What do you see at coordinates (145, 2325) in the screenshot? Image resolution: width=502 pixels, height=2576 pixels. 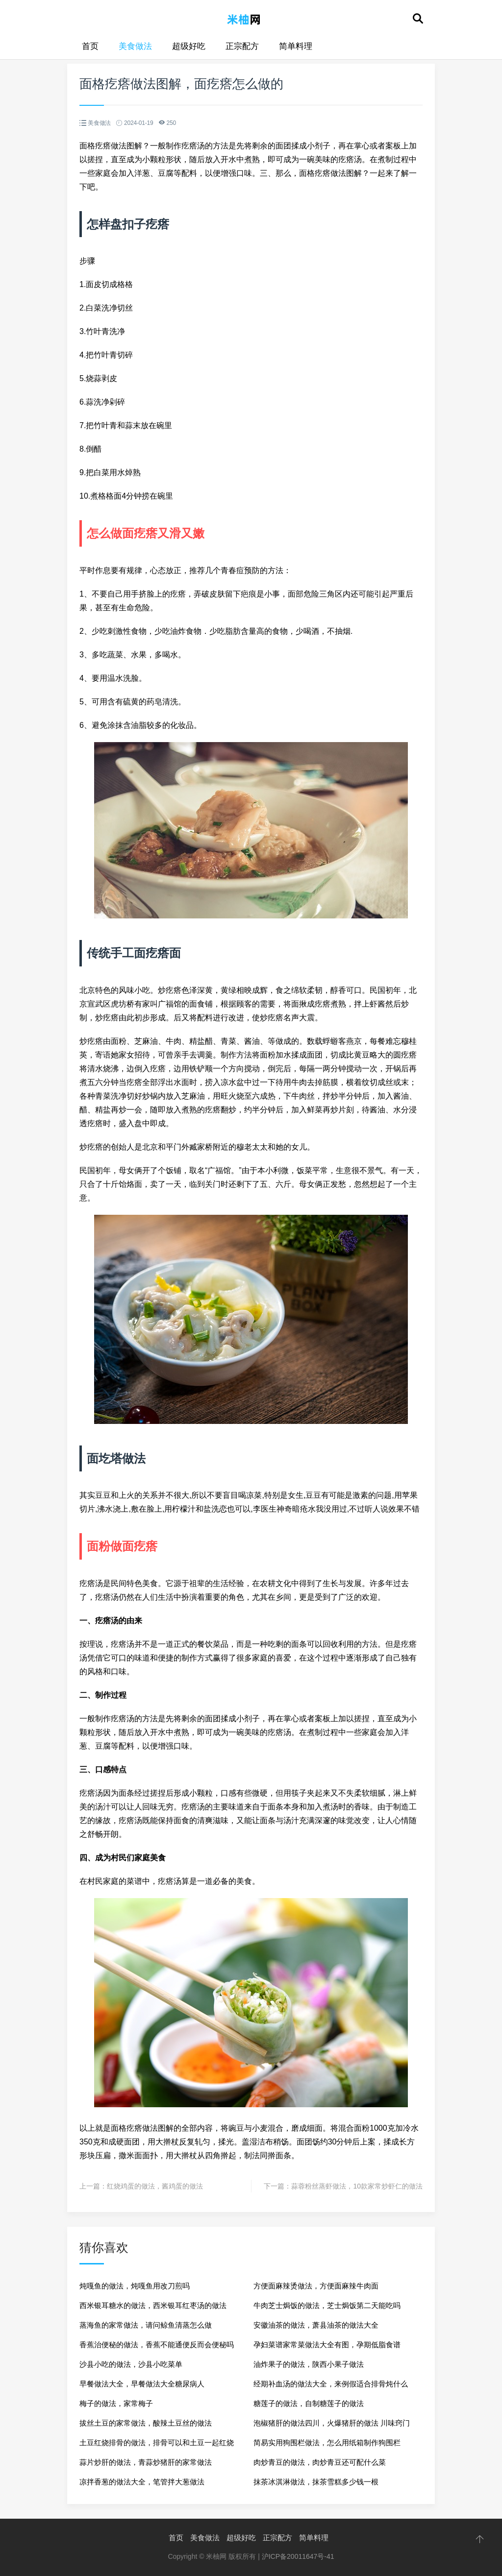 I see `蒸海鱼的家常做法，请问鲸鱼清蒸怎么做` at bounding box center [145, 2325].